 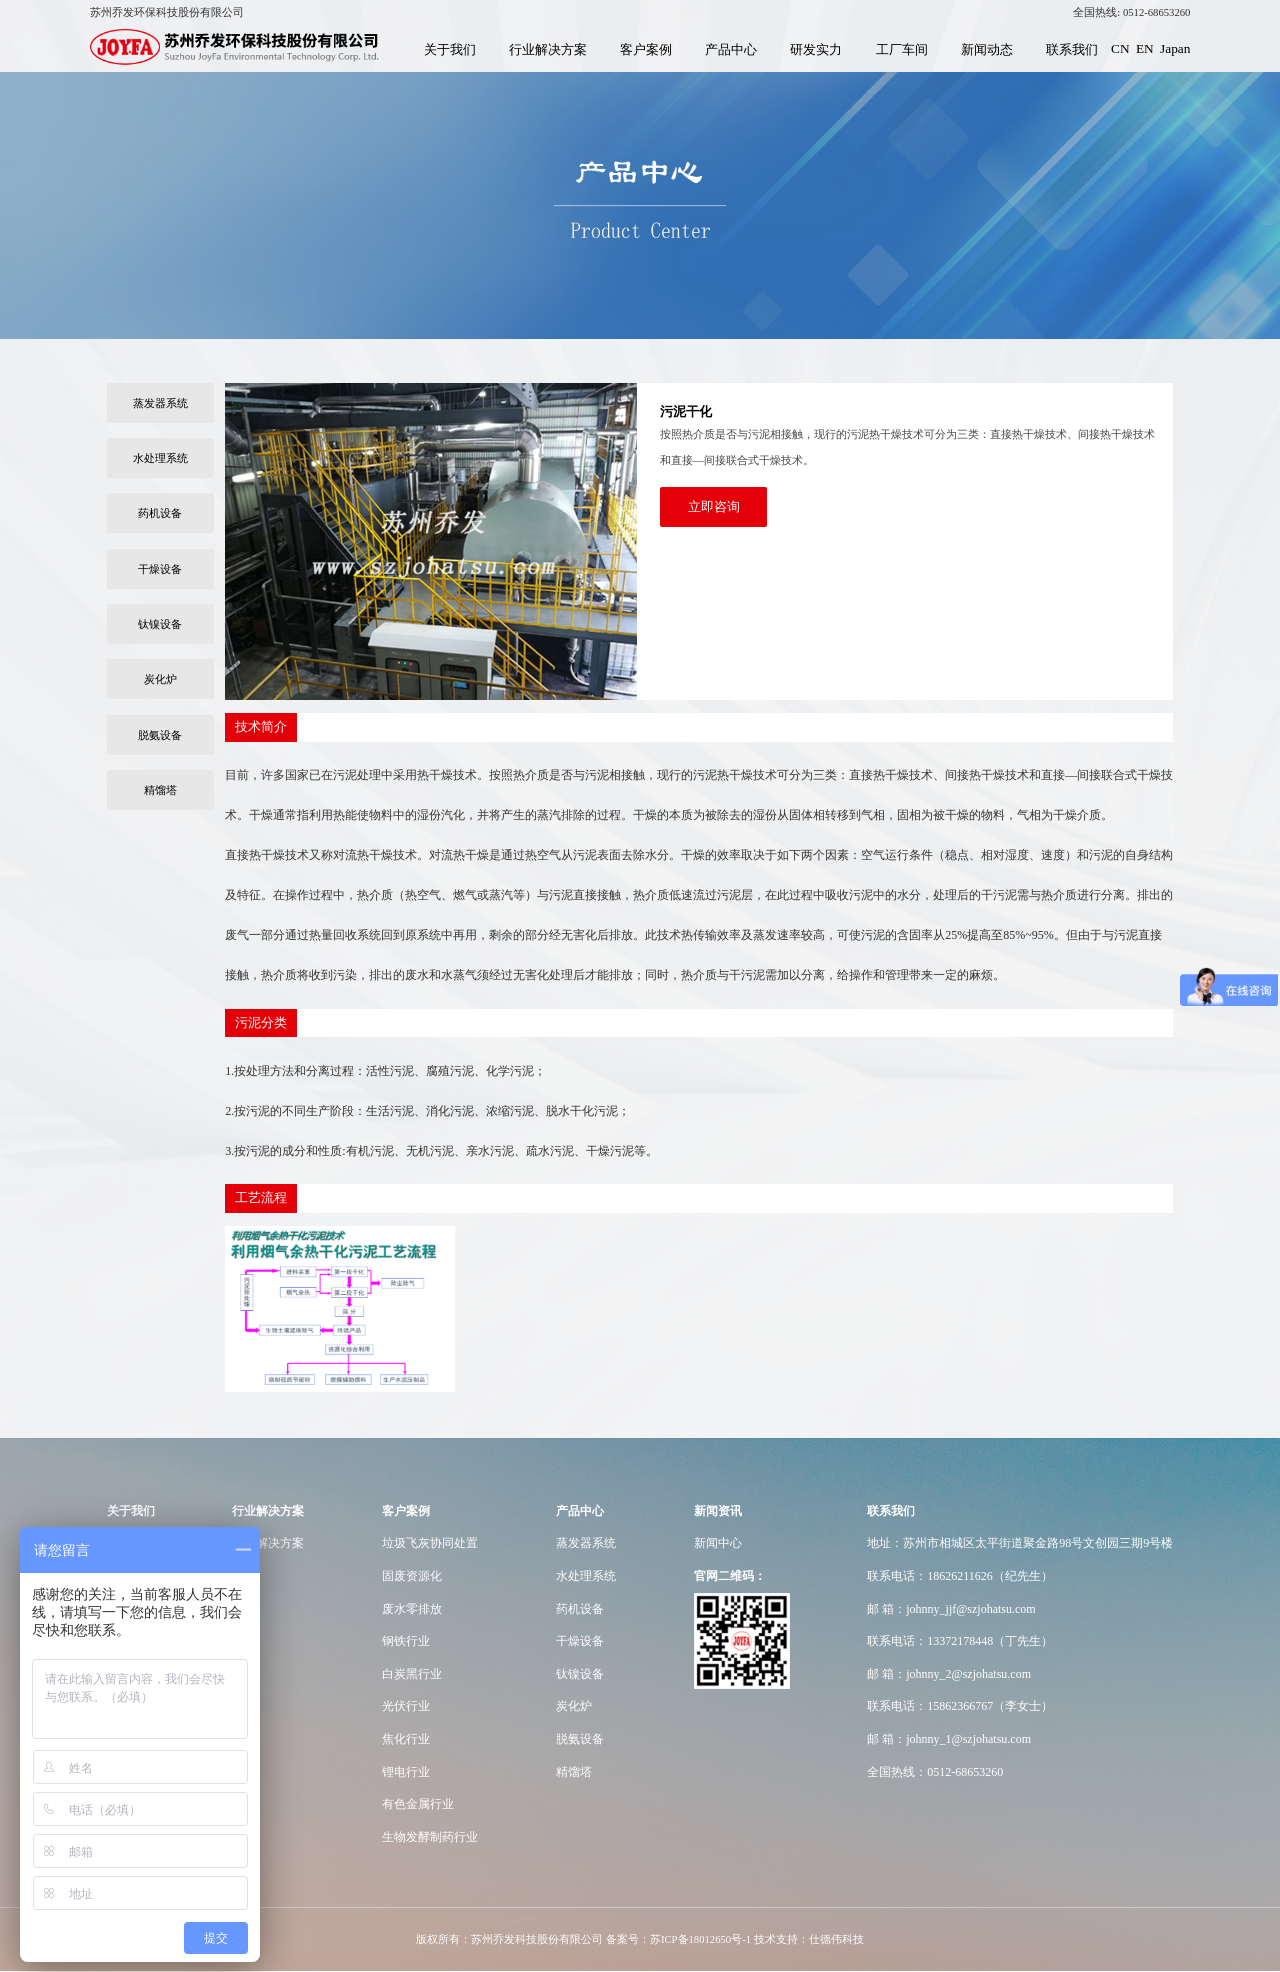 I want to click on 钢铁行业, so click(x=406, y=1641).